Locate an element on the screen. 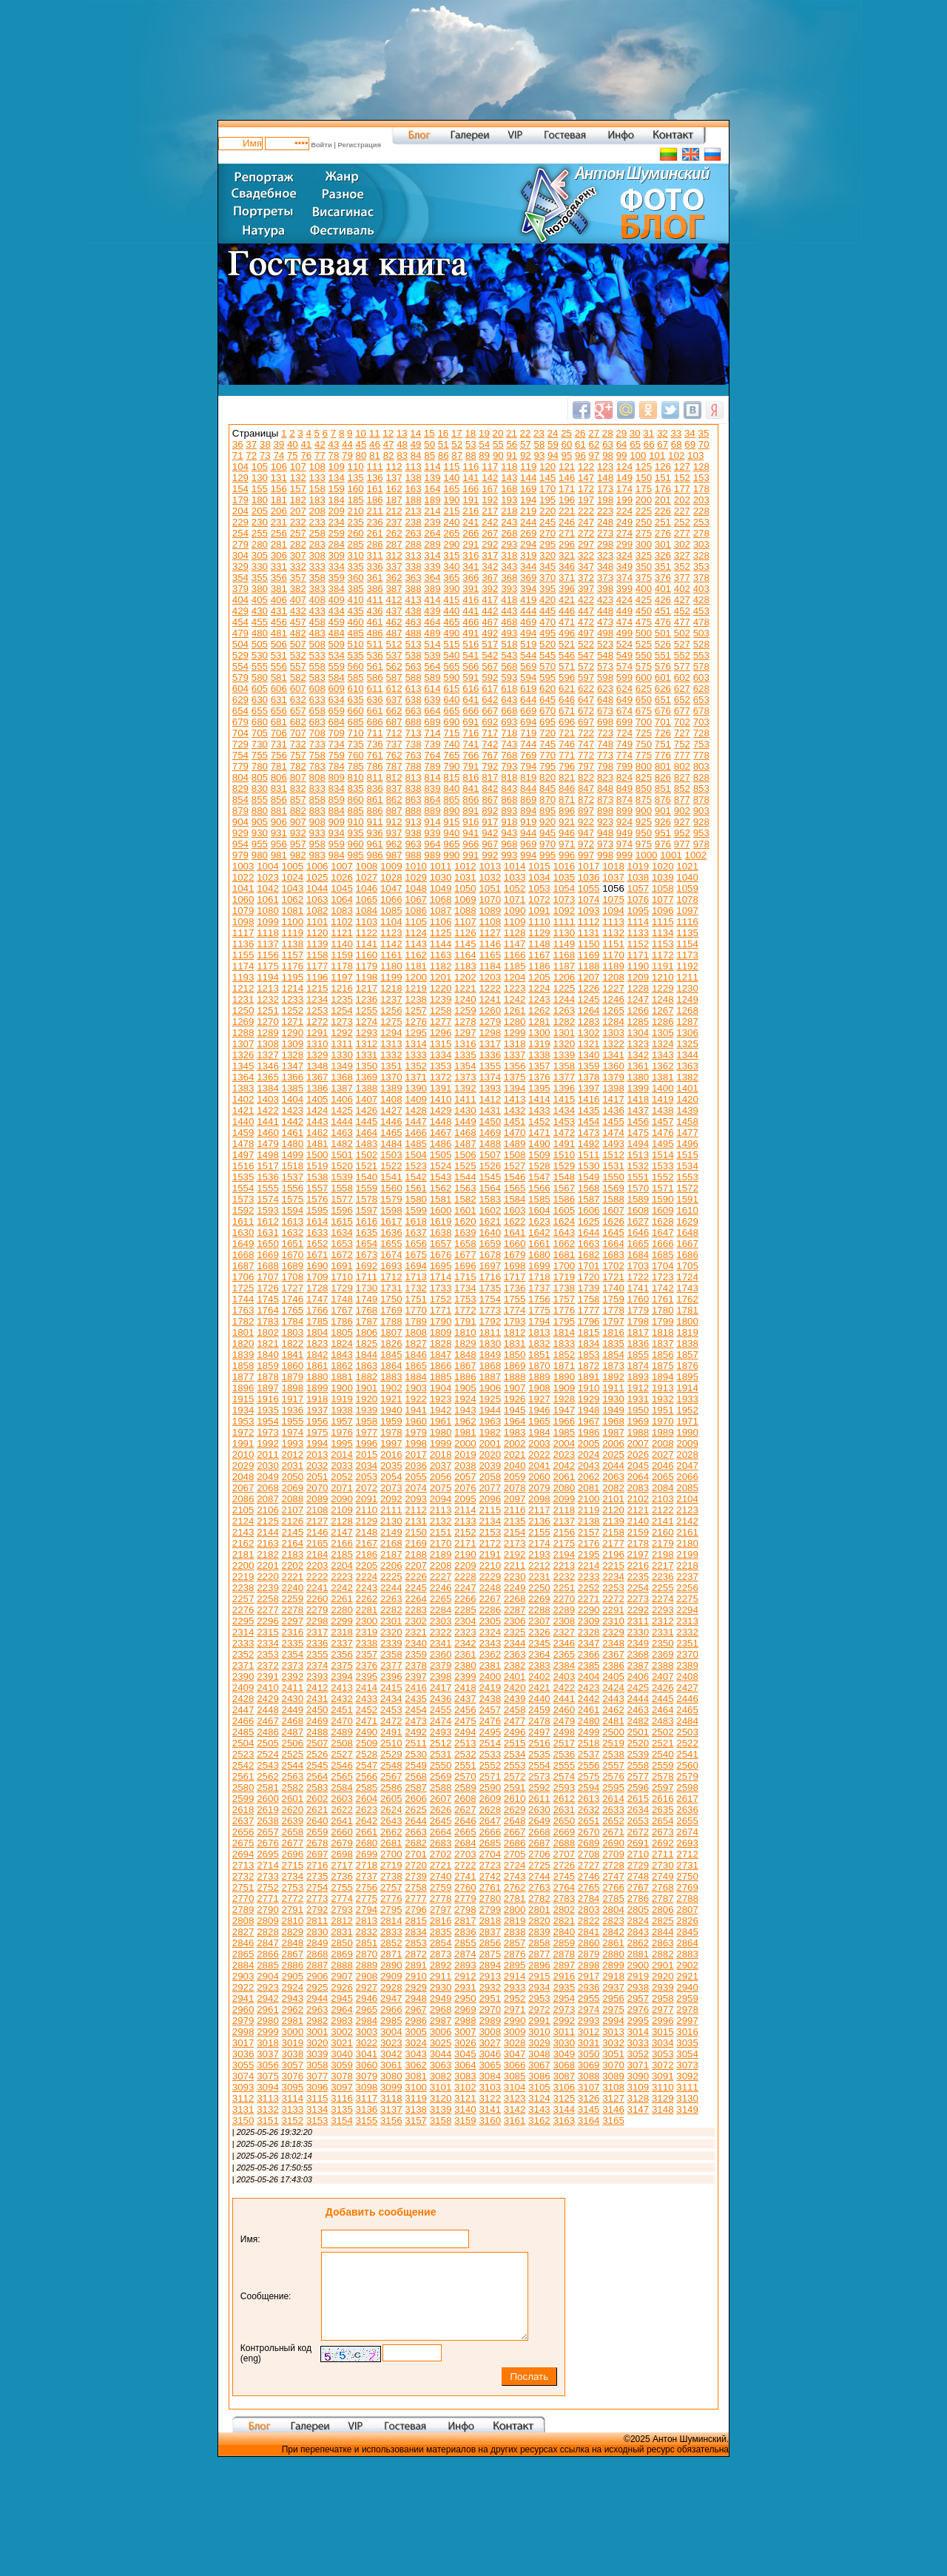 The image size is (947, 2576). 1793 is located at coordinates (515, 1321).